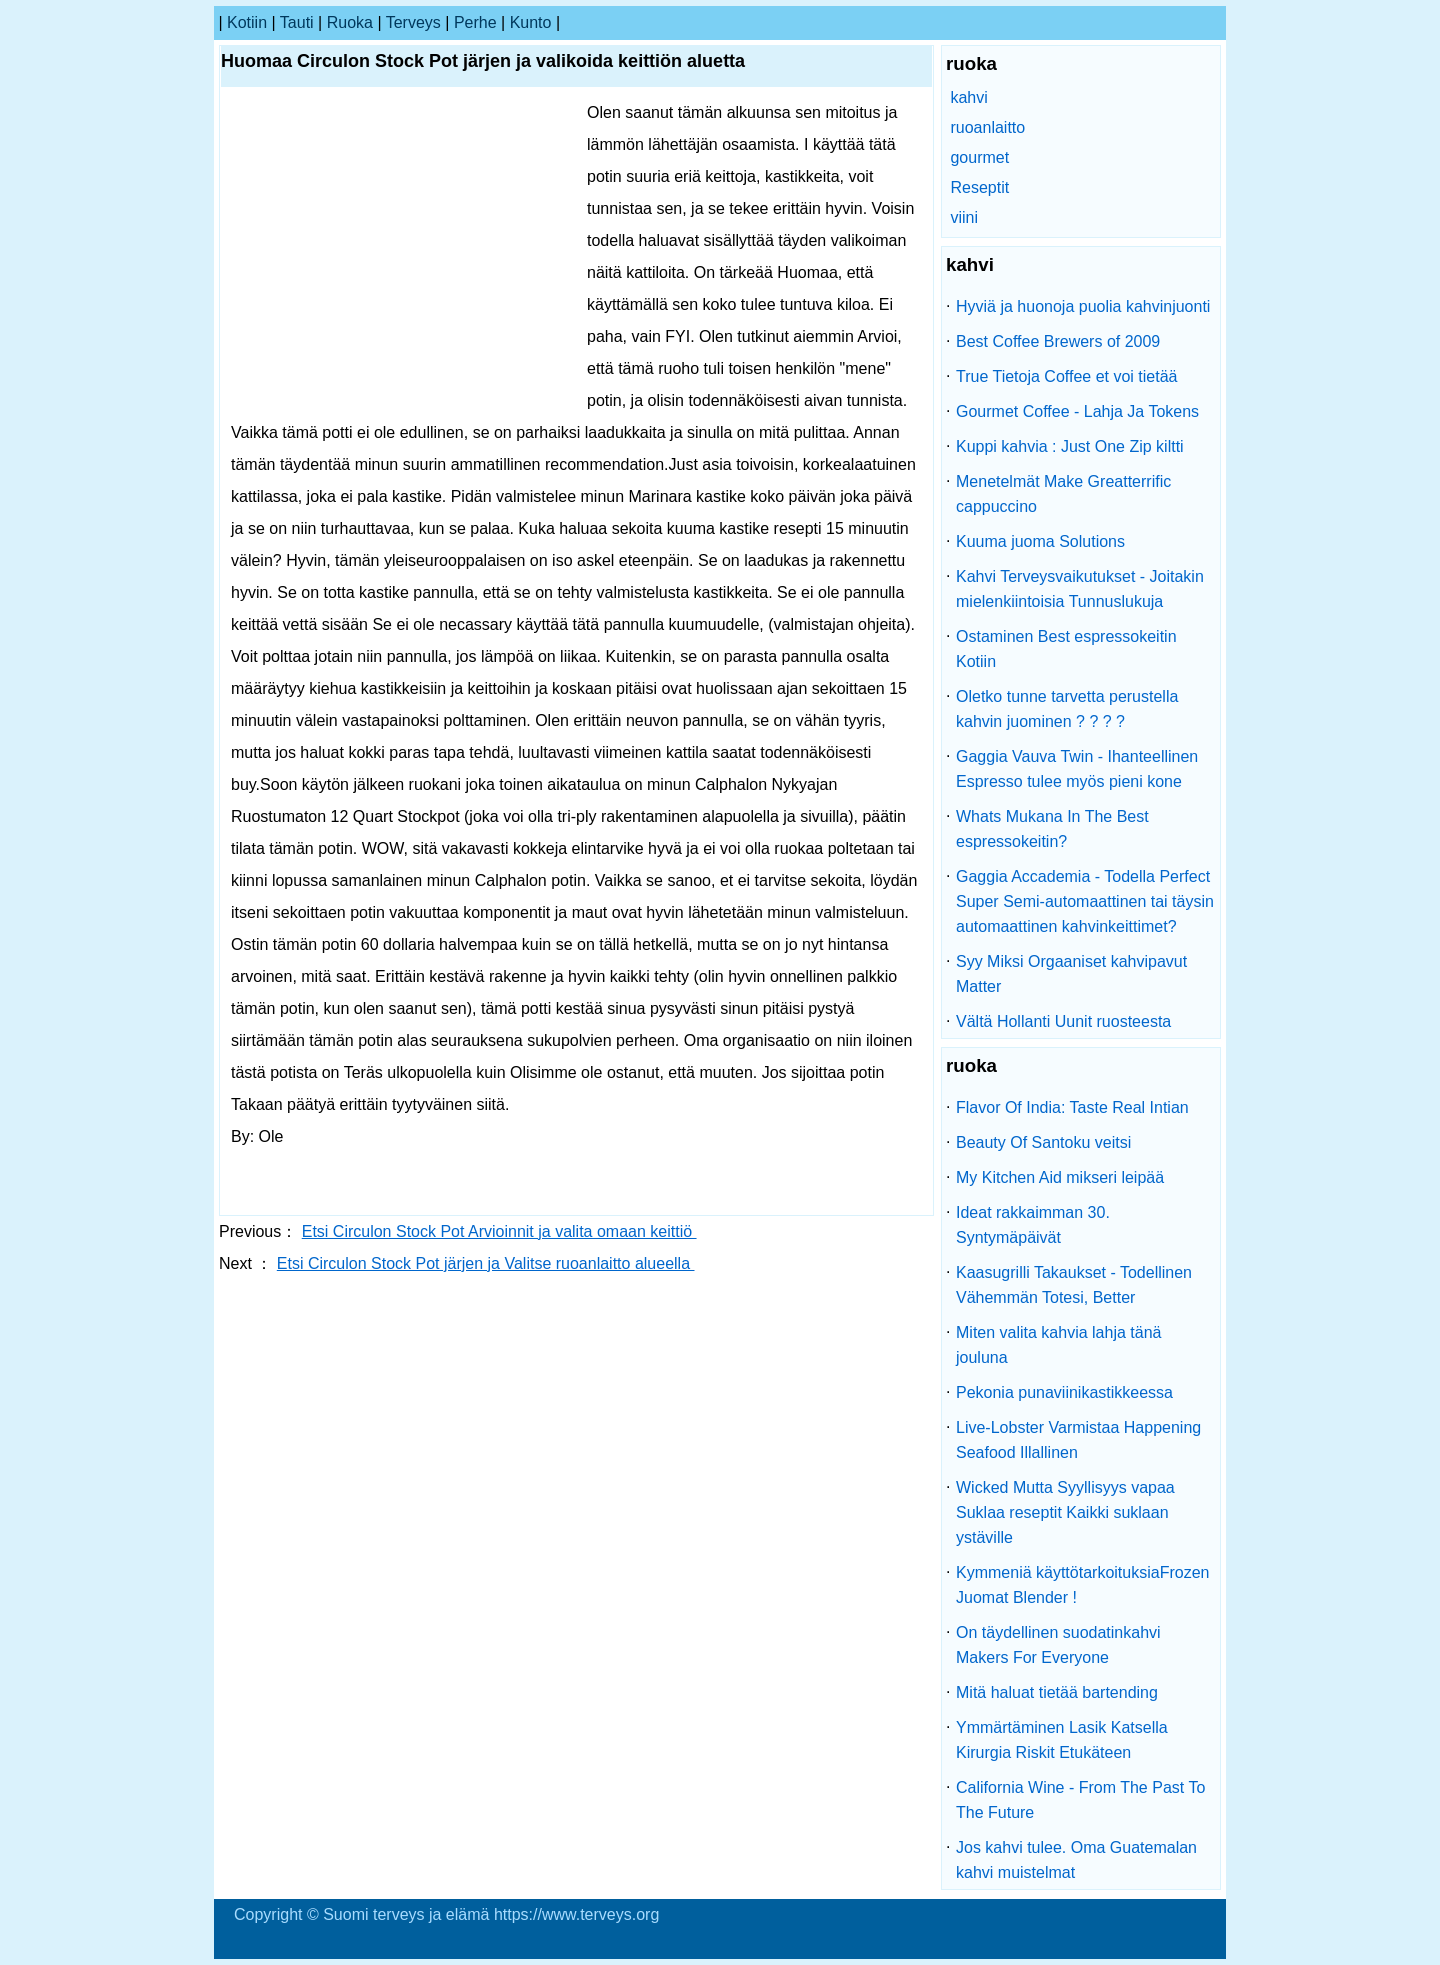  What do you see at coordinates (1072, 1107) in the screenshot?
I see `Flavor Of India: Taste Real Intian` at bounding box center [1072, 1107].